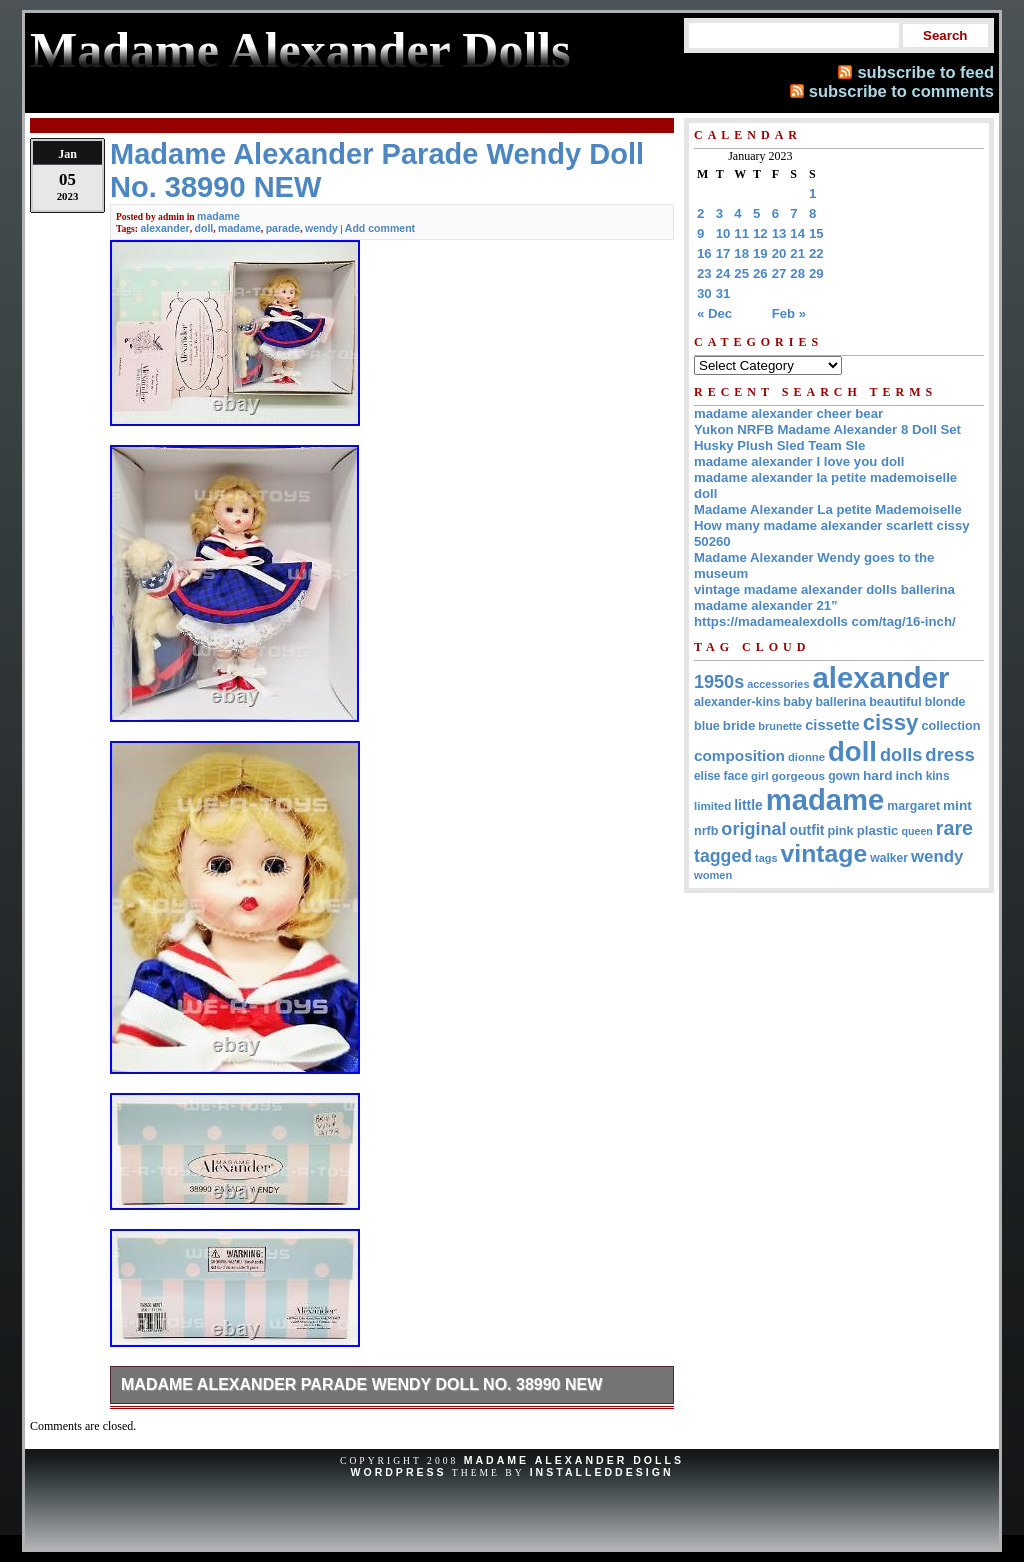  I want to click on madame alexander 21”, so click(766, 605).